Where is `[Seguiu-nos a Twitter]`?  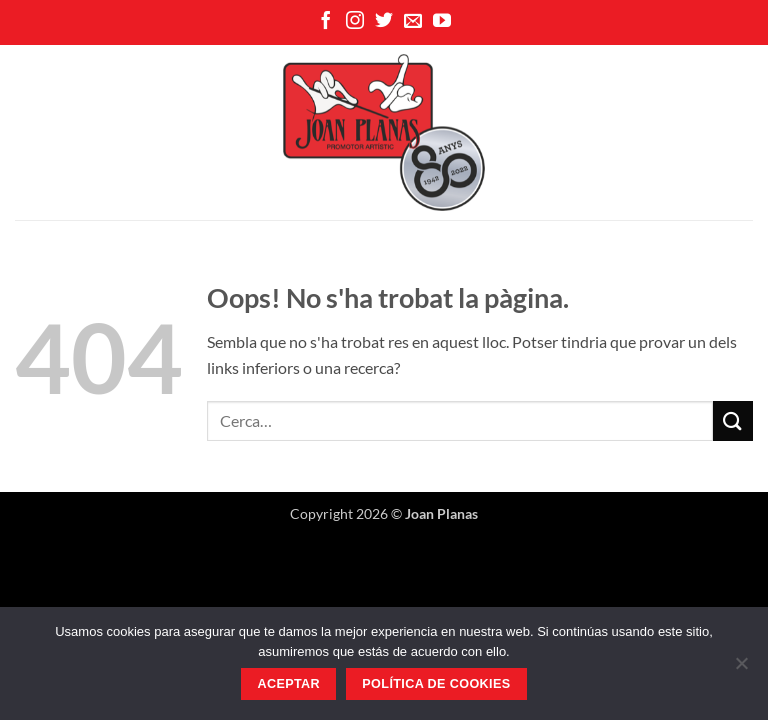
[Seguiu-nos a Twitter] is located at coordinates (384, 22).